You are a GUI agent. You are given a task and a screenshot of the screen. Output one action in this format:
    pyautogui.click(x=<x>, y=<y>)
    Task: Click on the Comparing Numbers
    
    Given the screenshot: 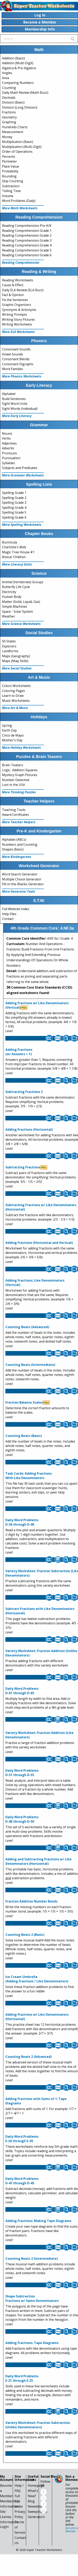 What is the action you would take?
    pyautogui.click(x=18, y=82)
    